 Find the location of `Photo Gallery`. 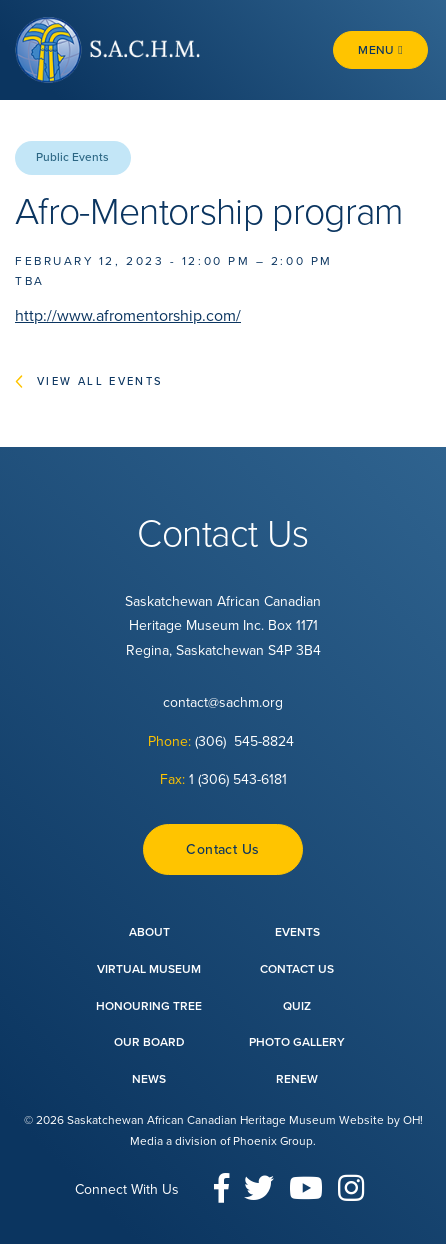

Photo Gallery is located at coordinates (297, 1042).